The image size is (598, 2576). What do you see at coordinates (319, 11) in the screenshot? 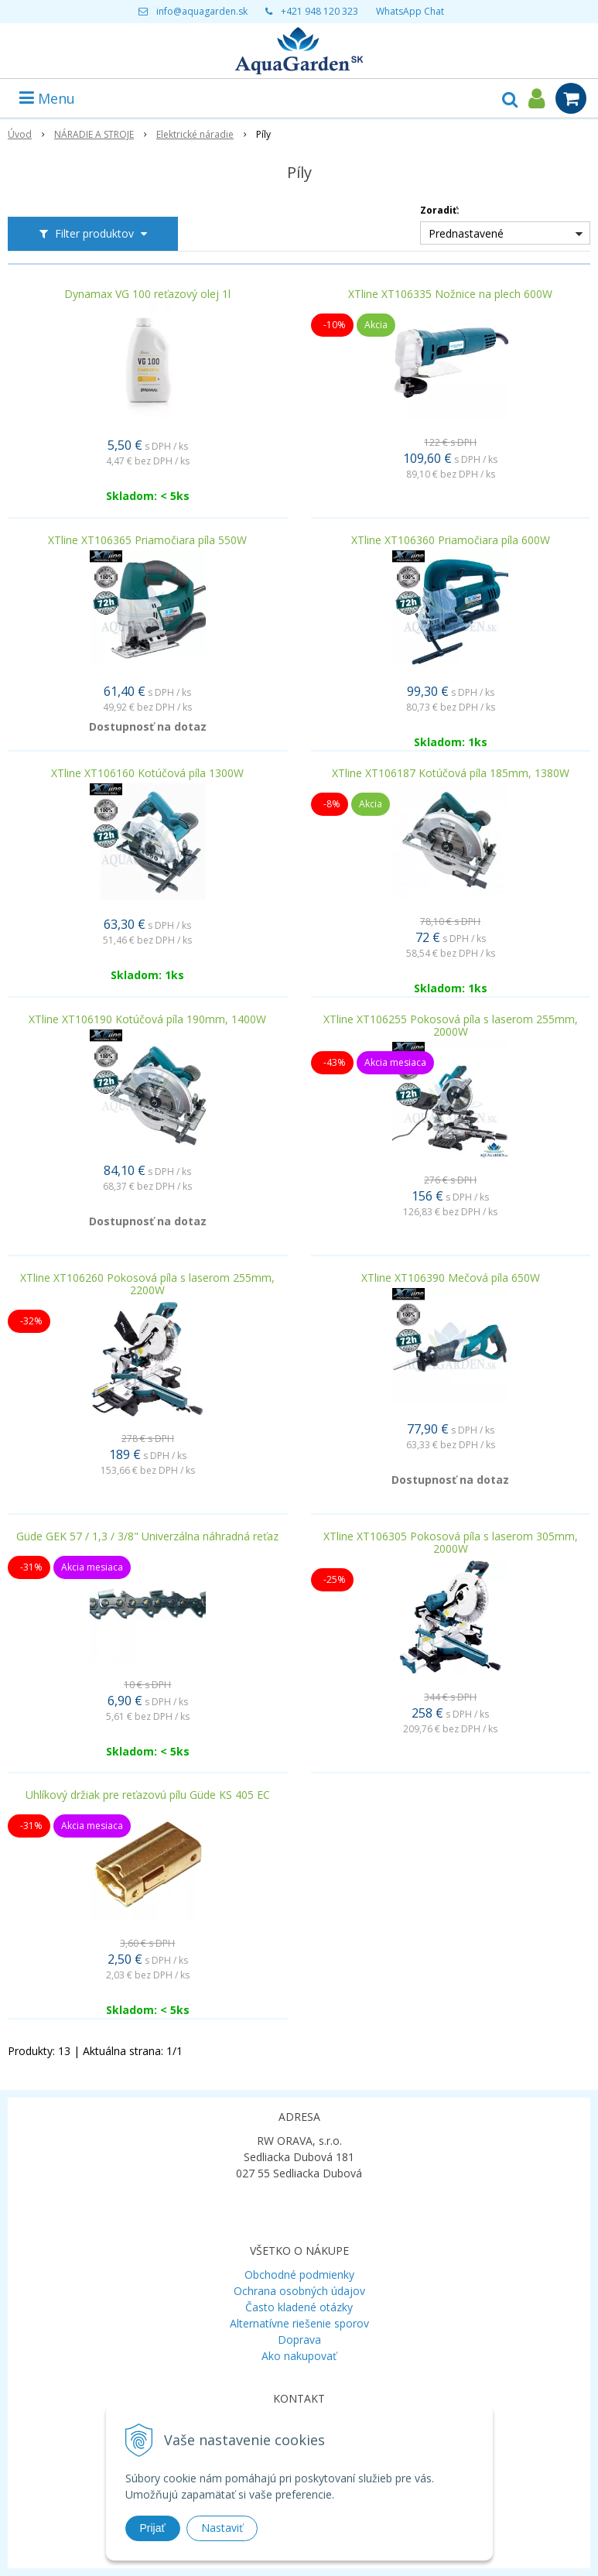
I see `+421 948 120 323` at bounding box center [319, 11].